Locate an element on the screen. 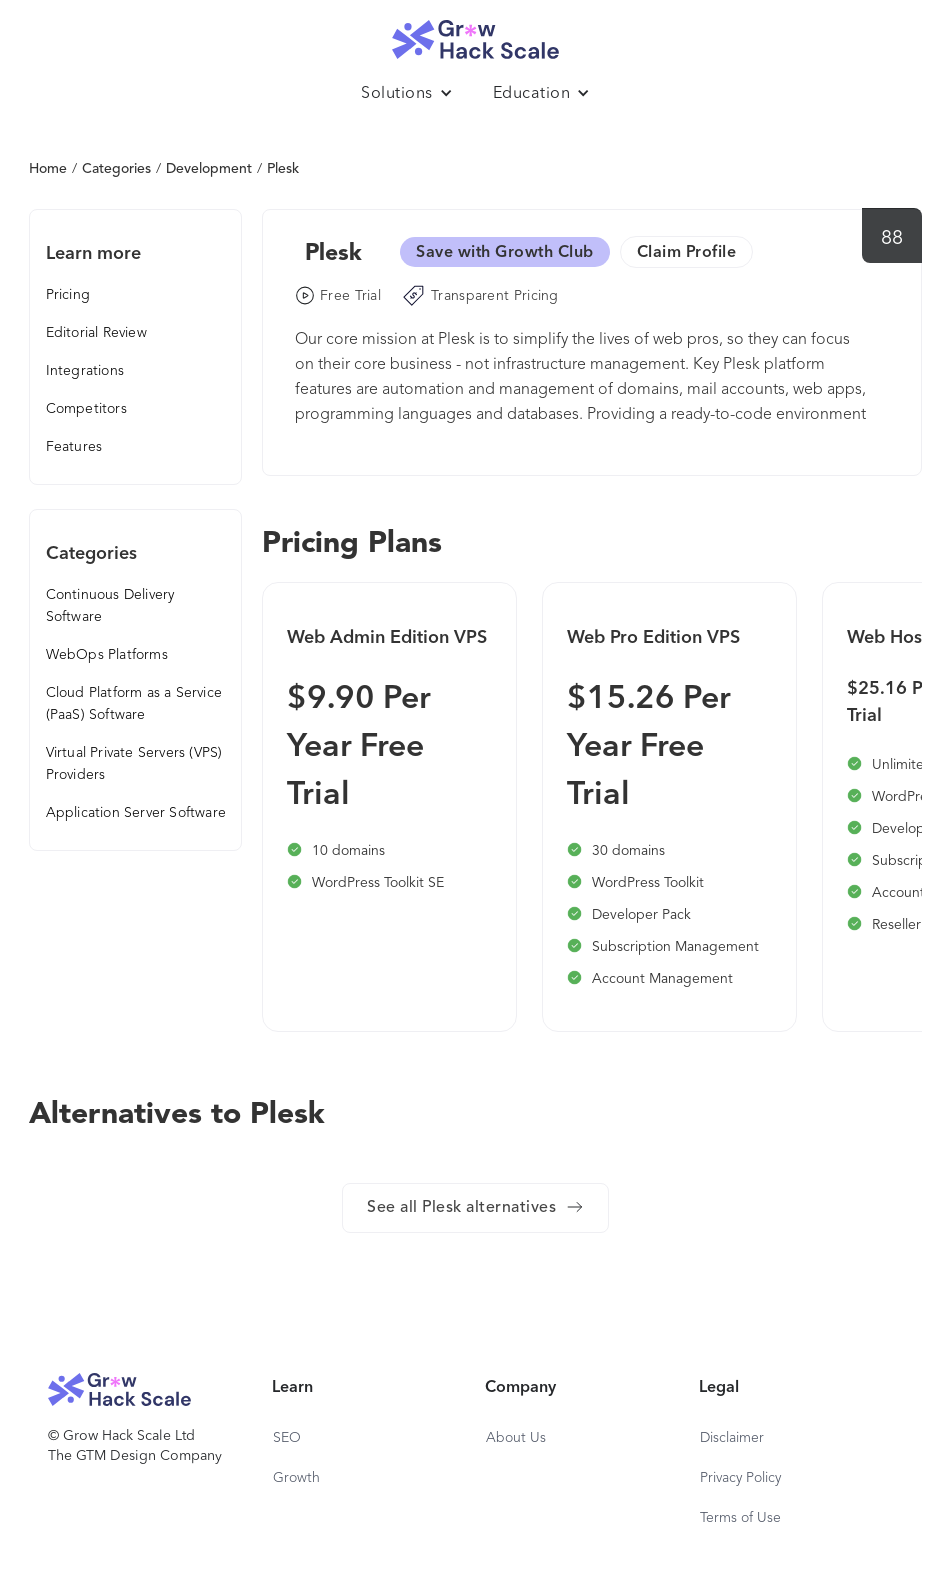 The width and height of the screenshot is (951, 1583). Development is located at coordinates (209, 169).